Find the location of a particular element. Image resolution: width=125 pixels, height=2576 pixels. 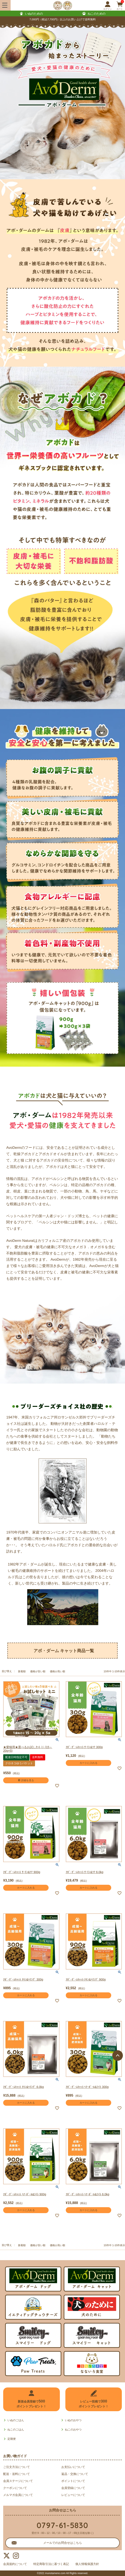

価格が安い順 is located at coordinates (37, 1671).